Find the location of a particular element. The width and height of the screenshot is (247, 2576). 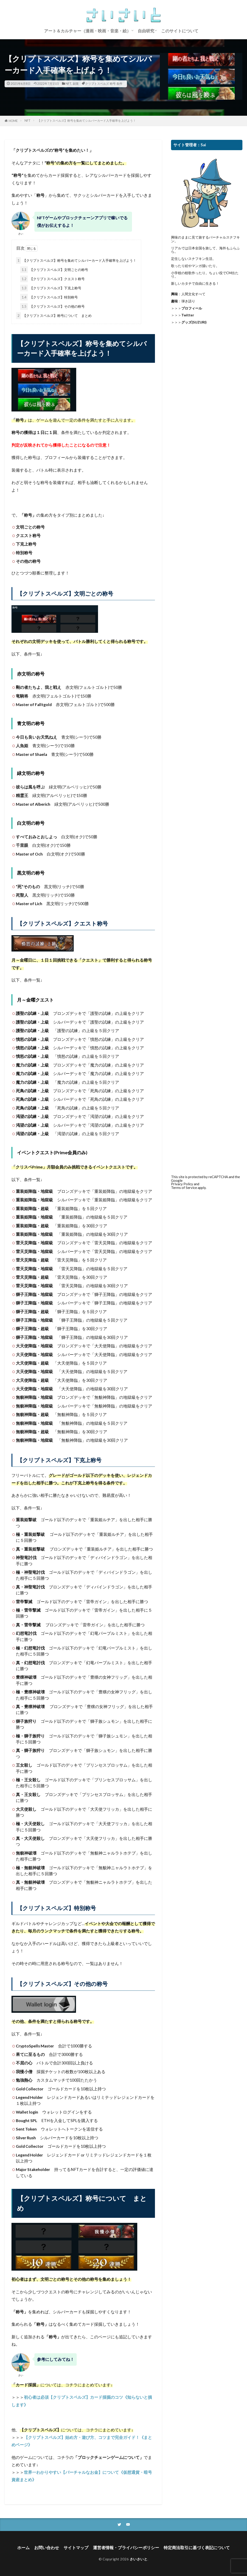

Terms of Service is located at coordinates (184, 1187).